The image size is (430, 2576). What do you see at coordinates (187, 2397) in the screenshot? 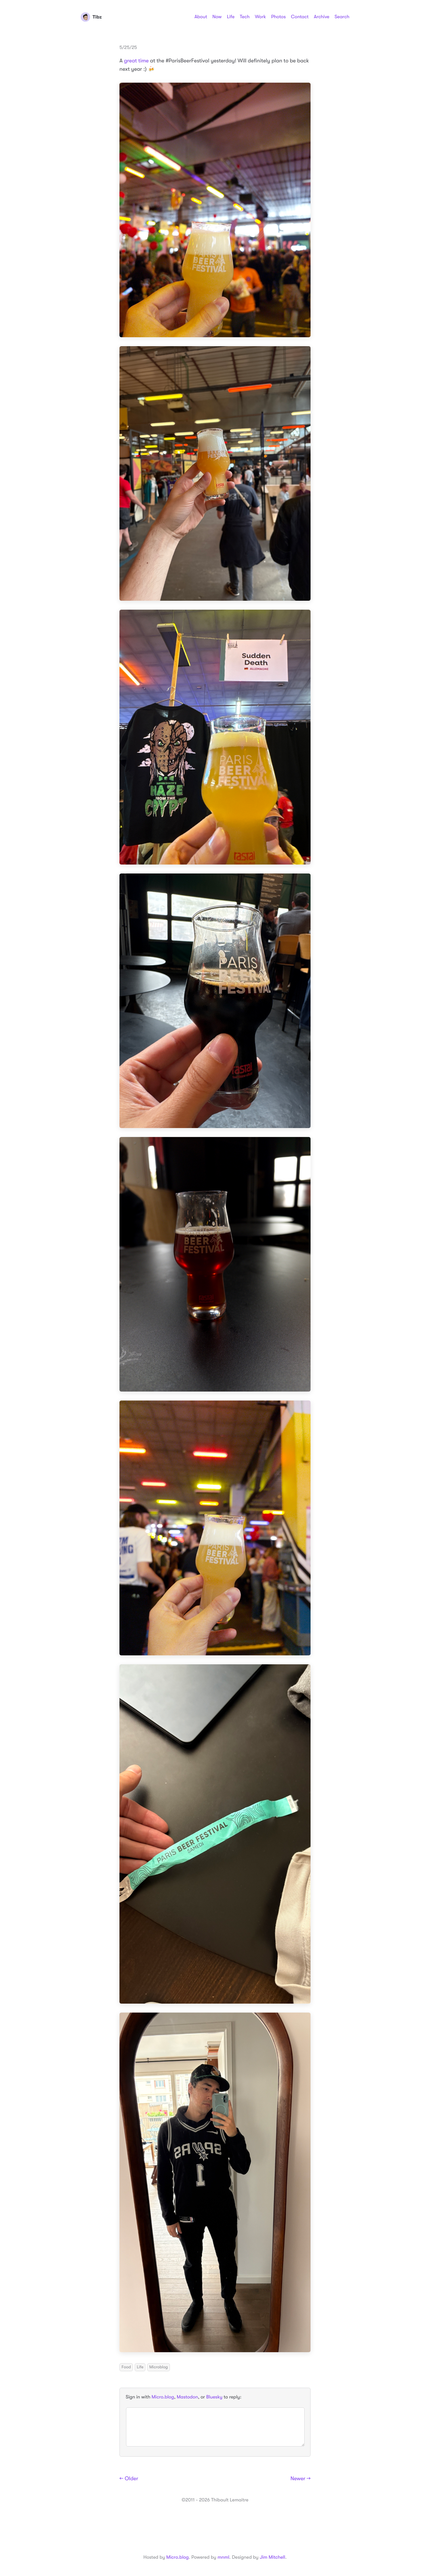
I see `Mastodon` at bounding box center [187, 2397].